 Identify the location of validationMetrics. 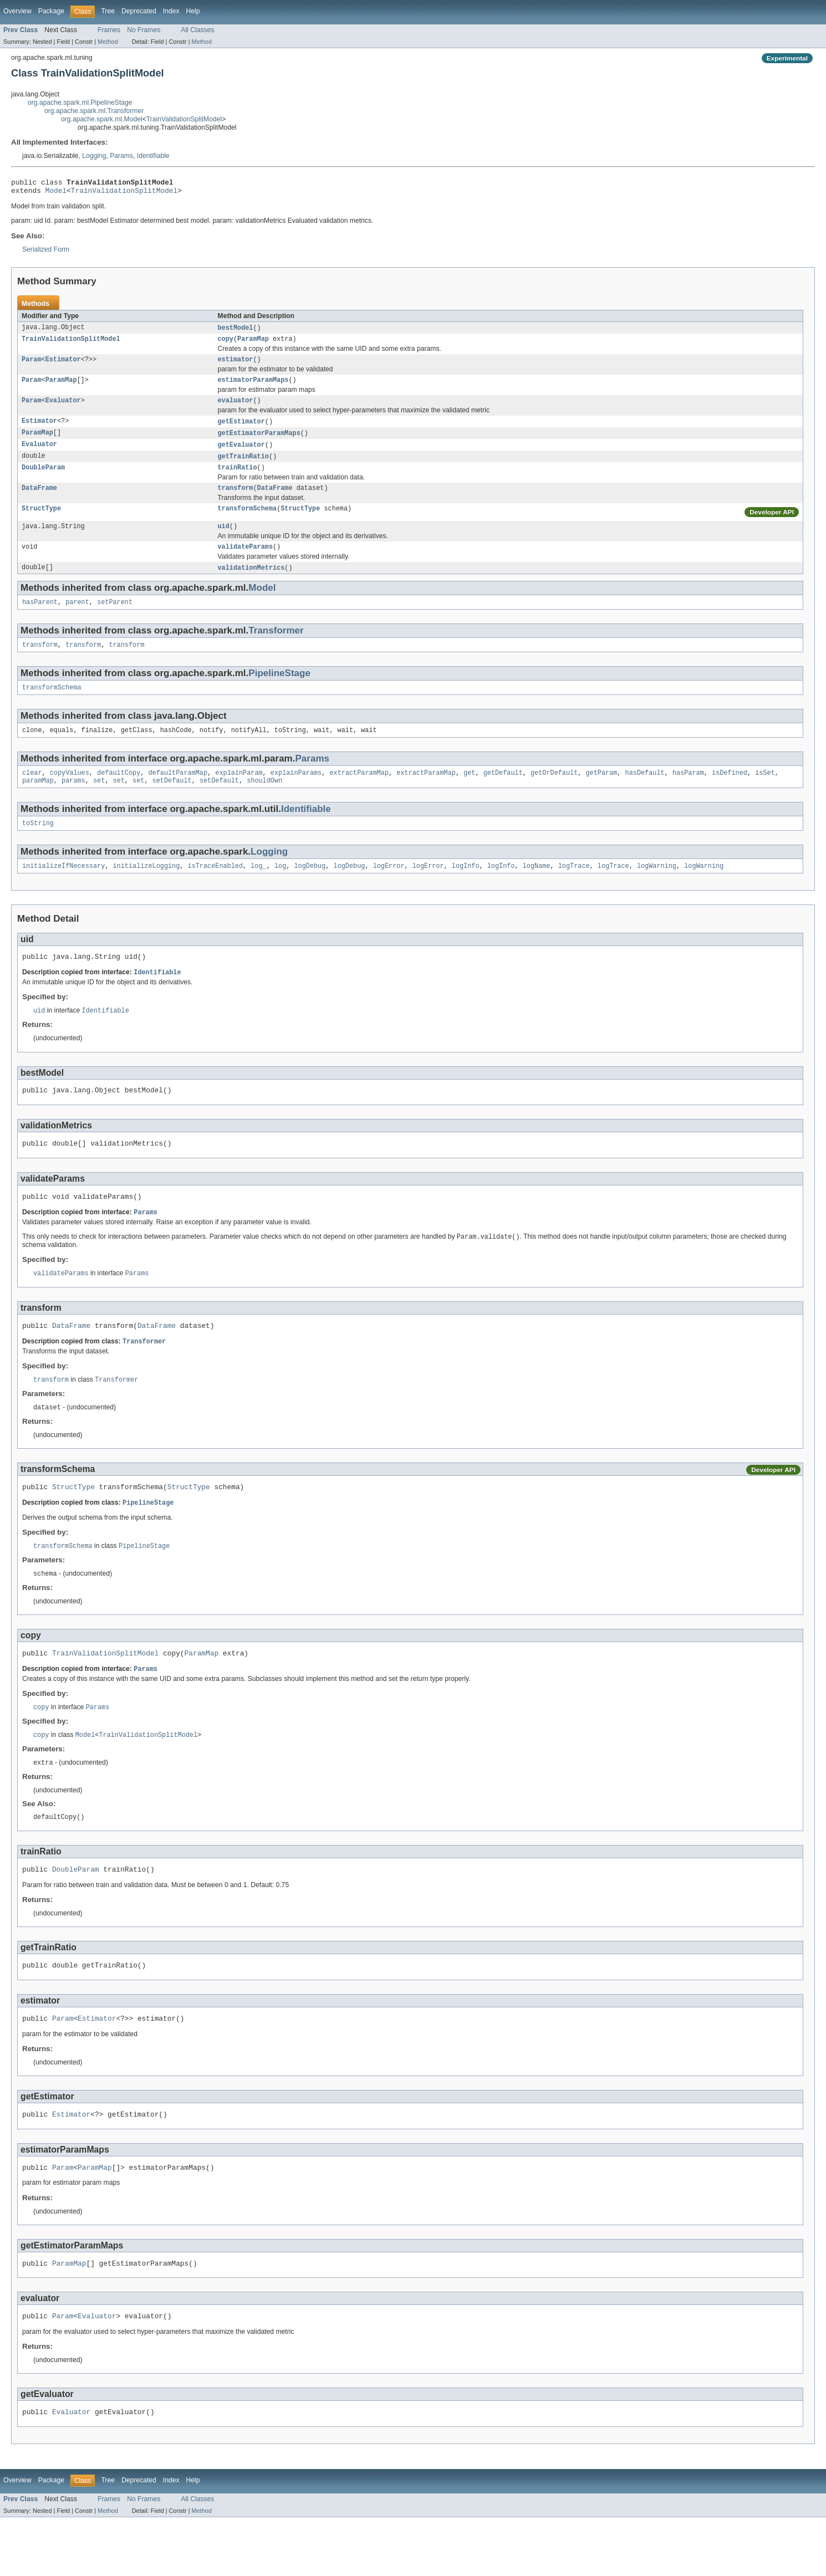
(251, 583).